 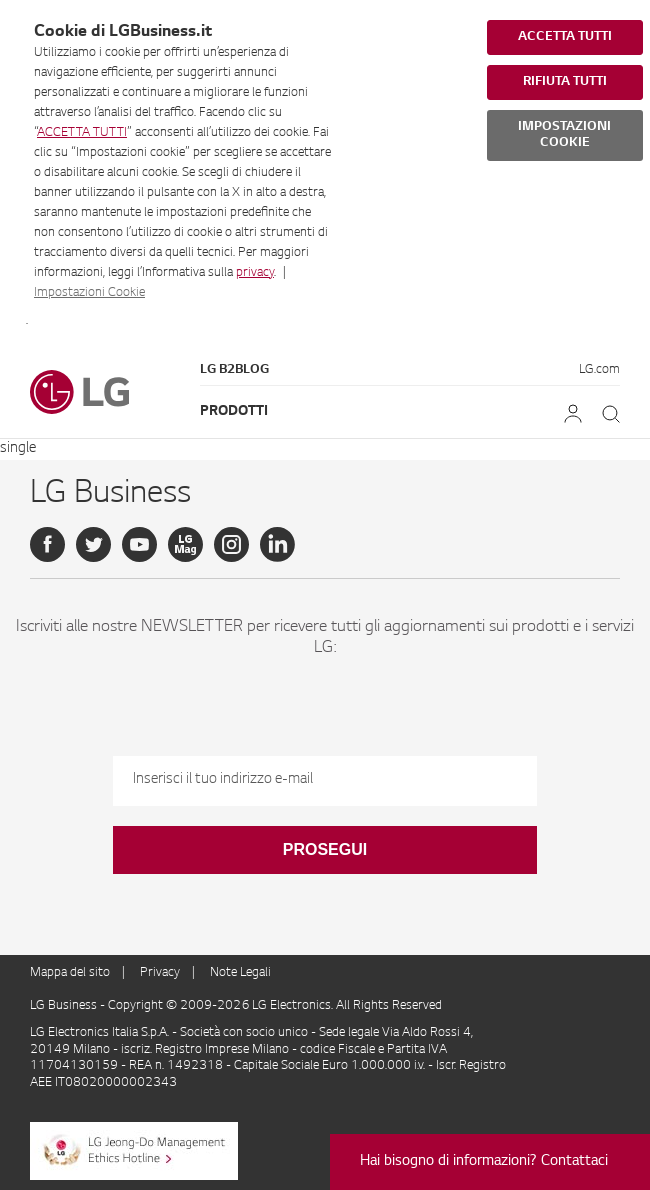 What do you see at coordinates (255, 273) in the screenshot?
I see `privacy` at bounding box center [255, 273].